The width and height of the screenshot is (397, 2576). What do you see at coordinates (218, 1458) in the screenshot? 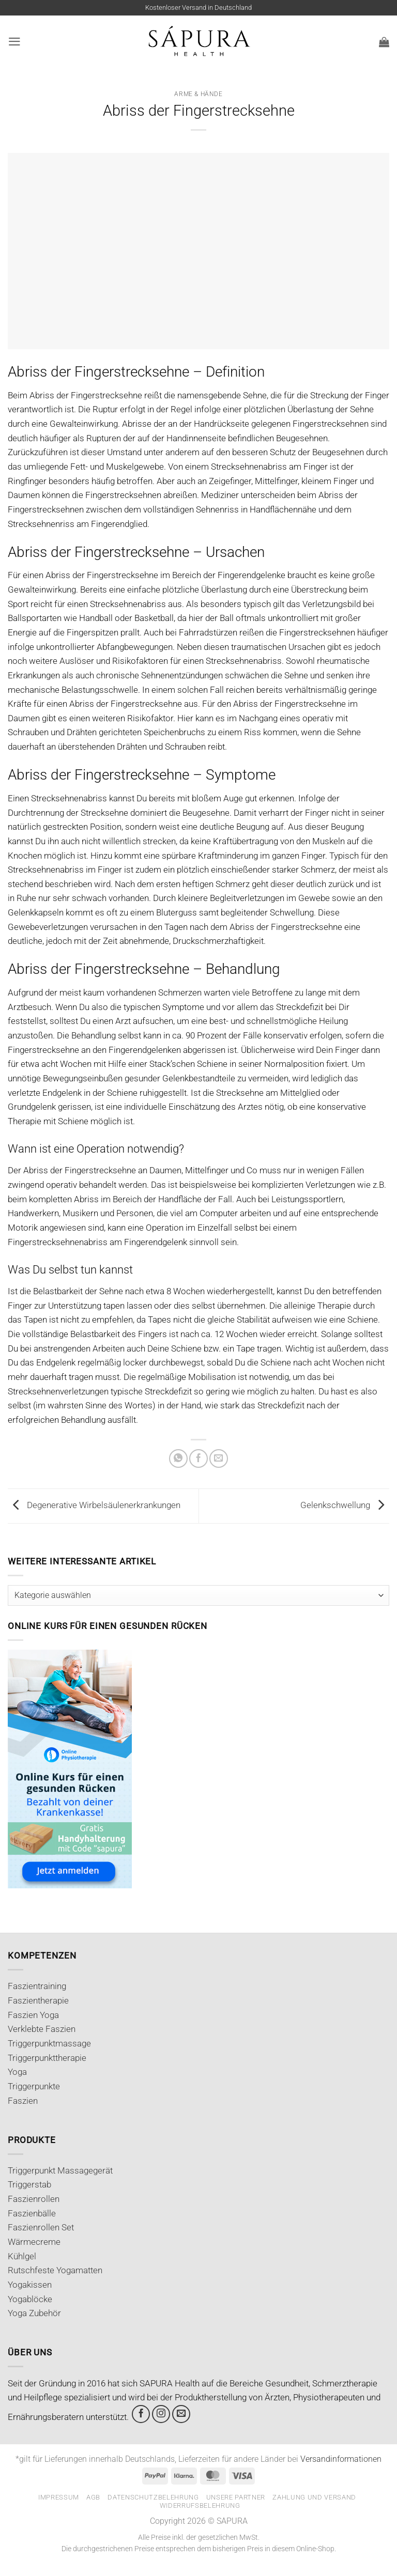
I see `[E-mail an einen Freund senden]` at bounding box center [218, 1458].